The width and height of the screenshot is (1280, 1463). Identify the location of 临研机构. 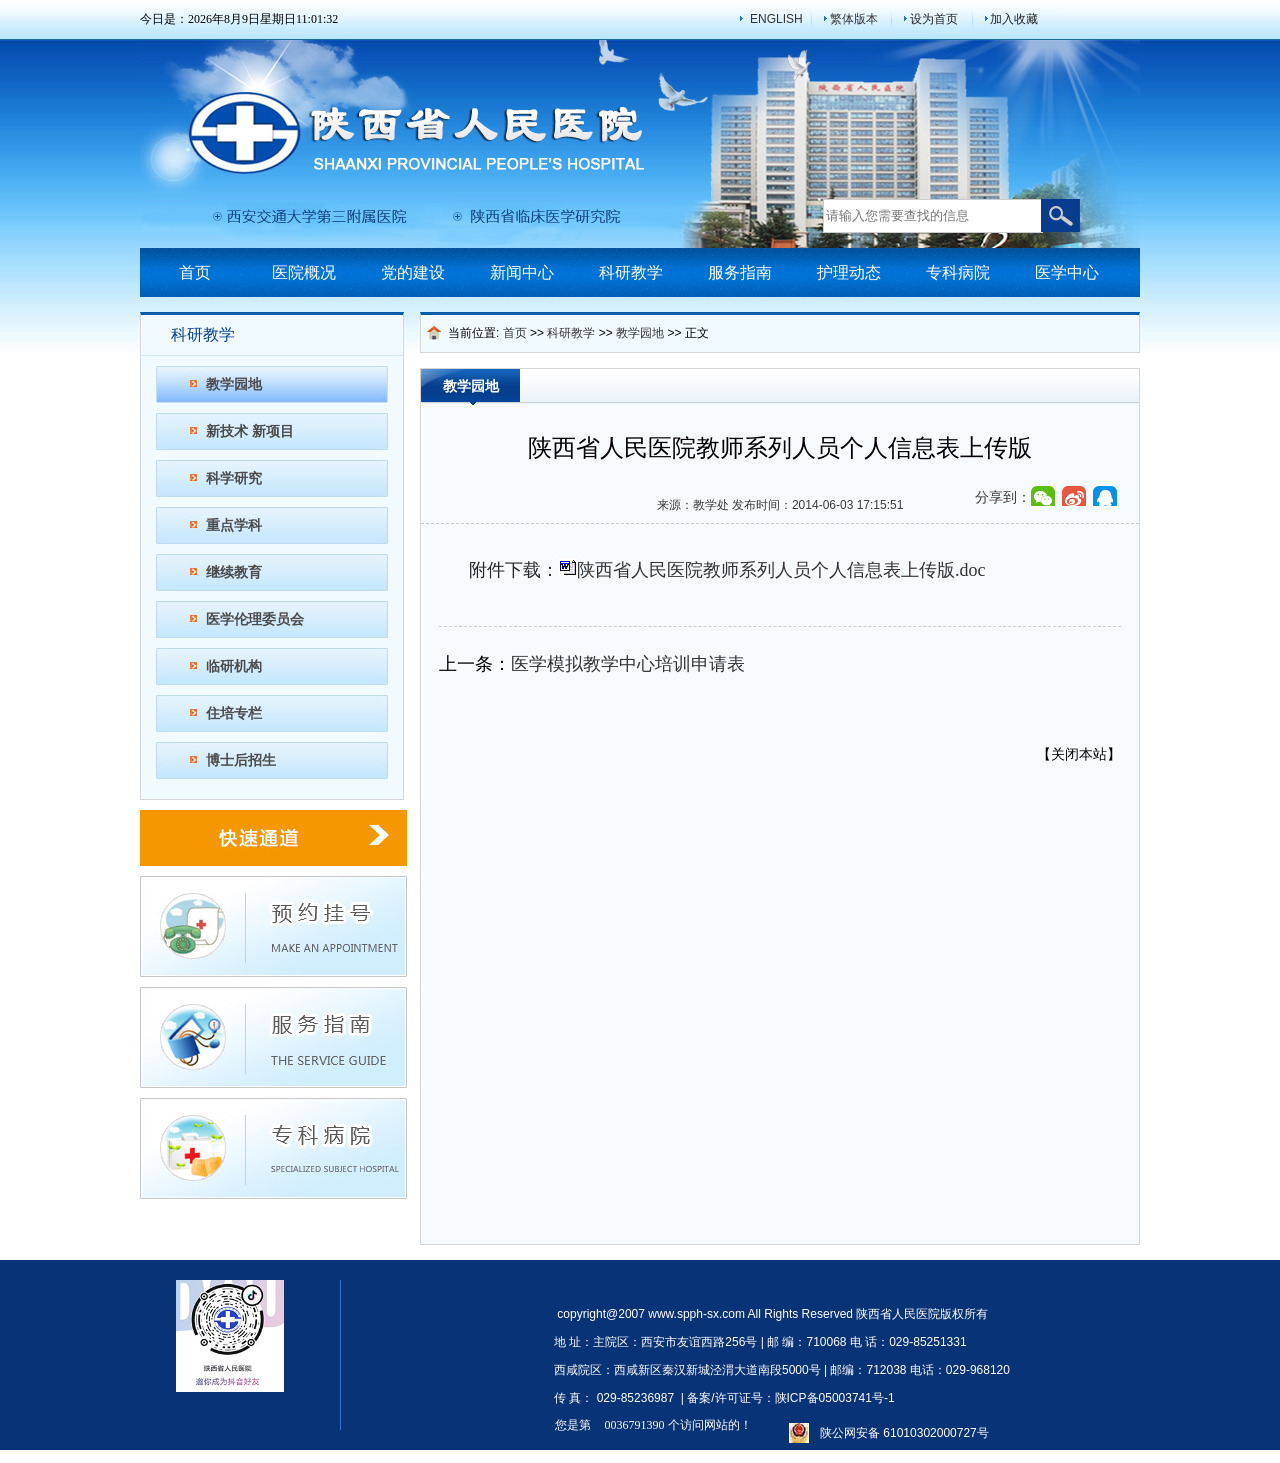
(234, 666).